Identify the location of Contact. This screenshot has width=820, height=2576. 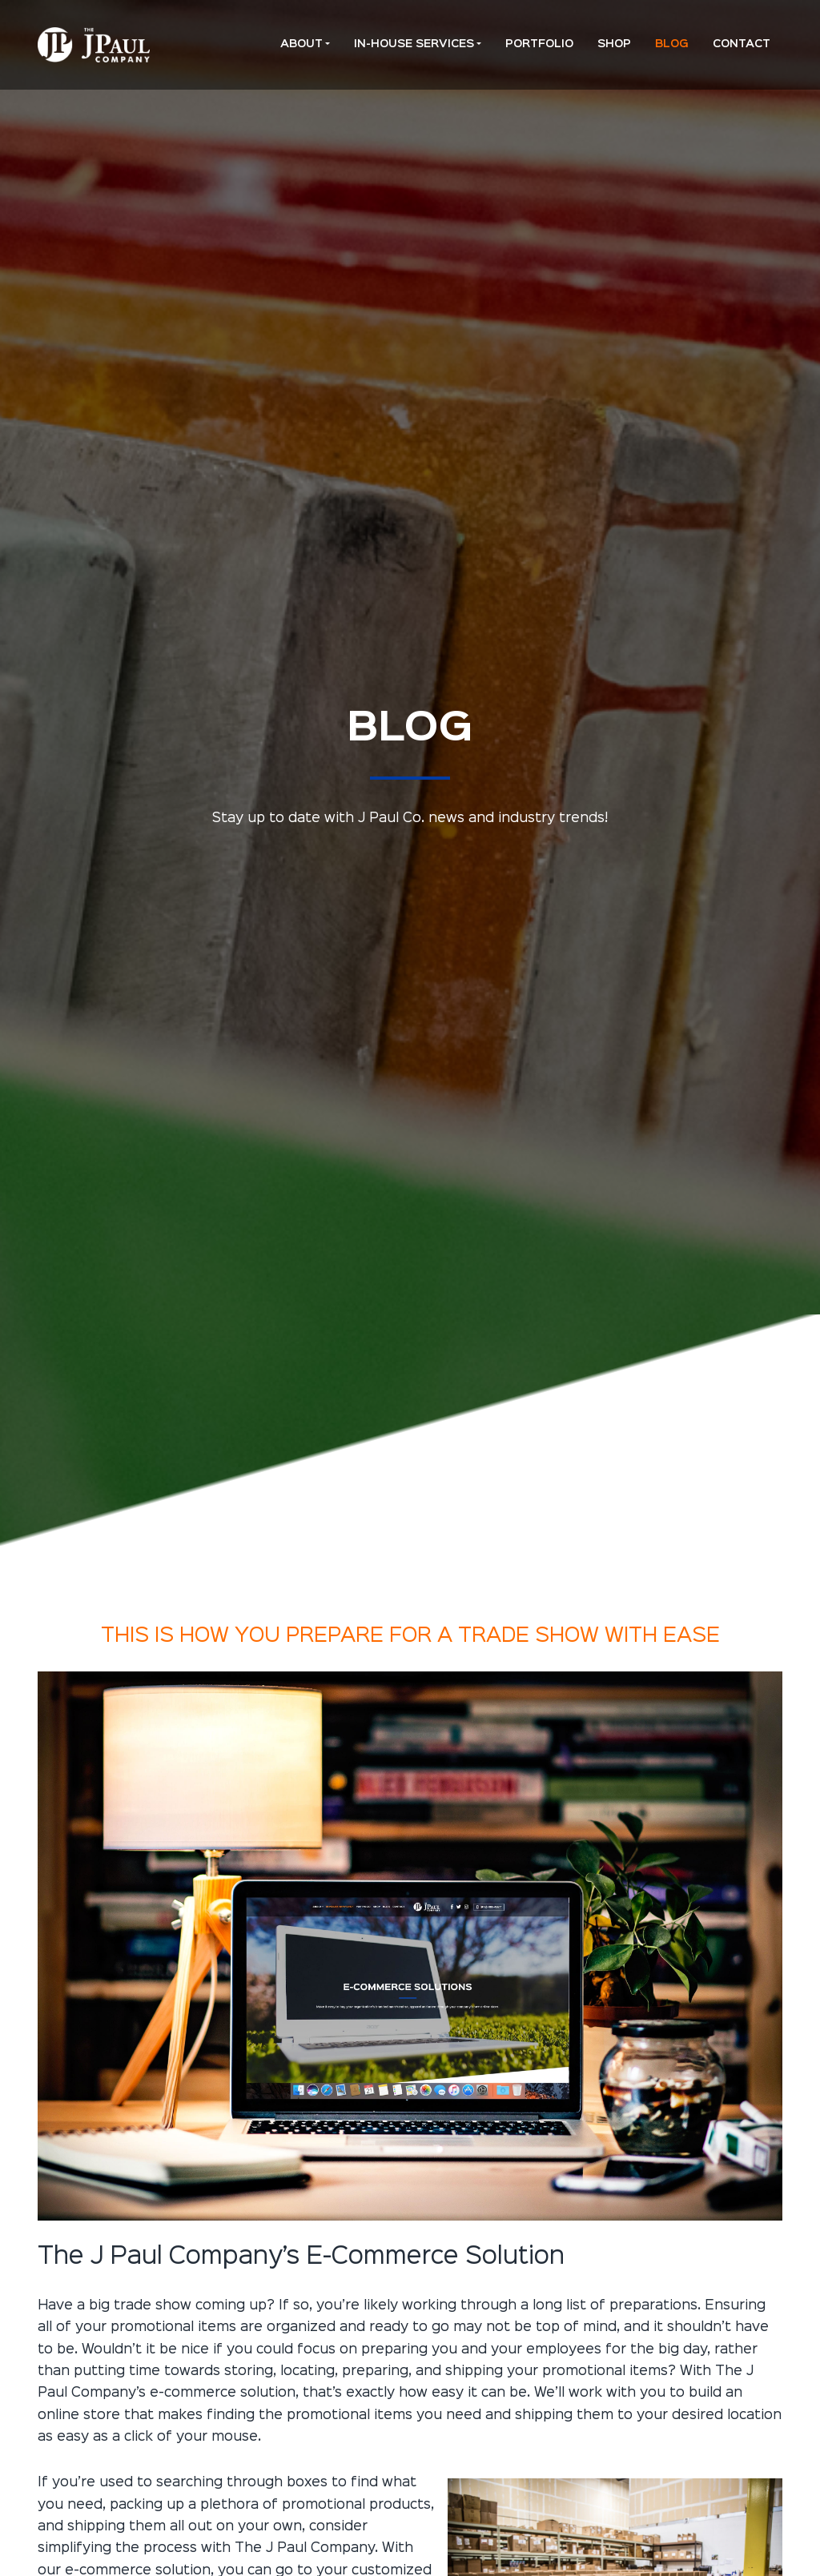
(741, 44).